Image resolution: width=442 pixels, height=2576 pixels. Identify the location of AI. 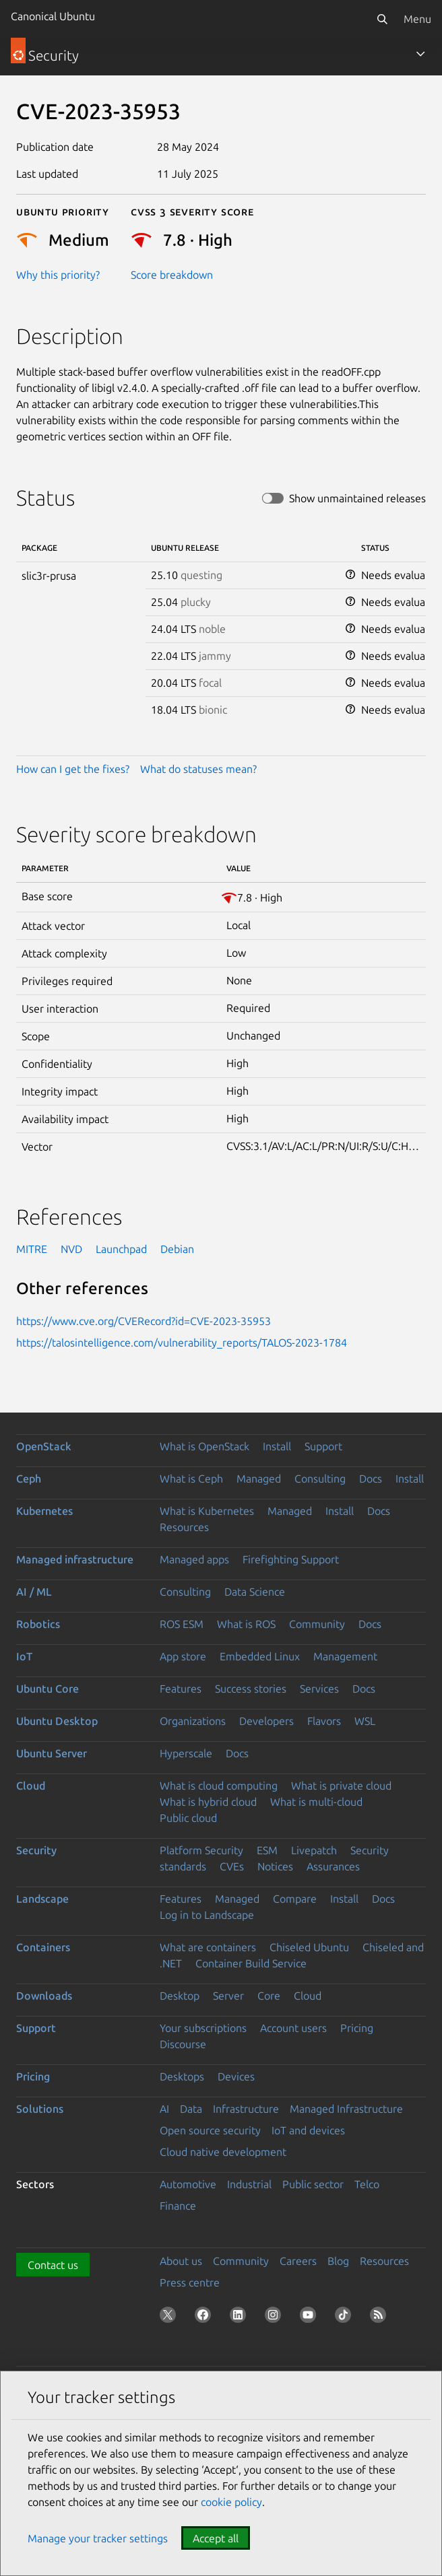
(164, 2109).